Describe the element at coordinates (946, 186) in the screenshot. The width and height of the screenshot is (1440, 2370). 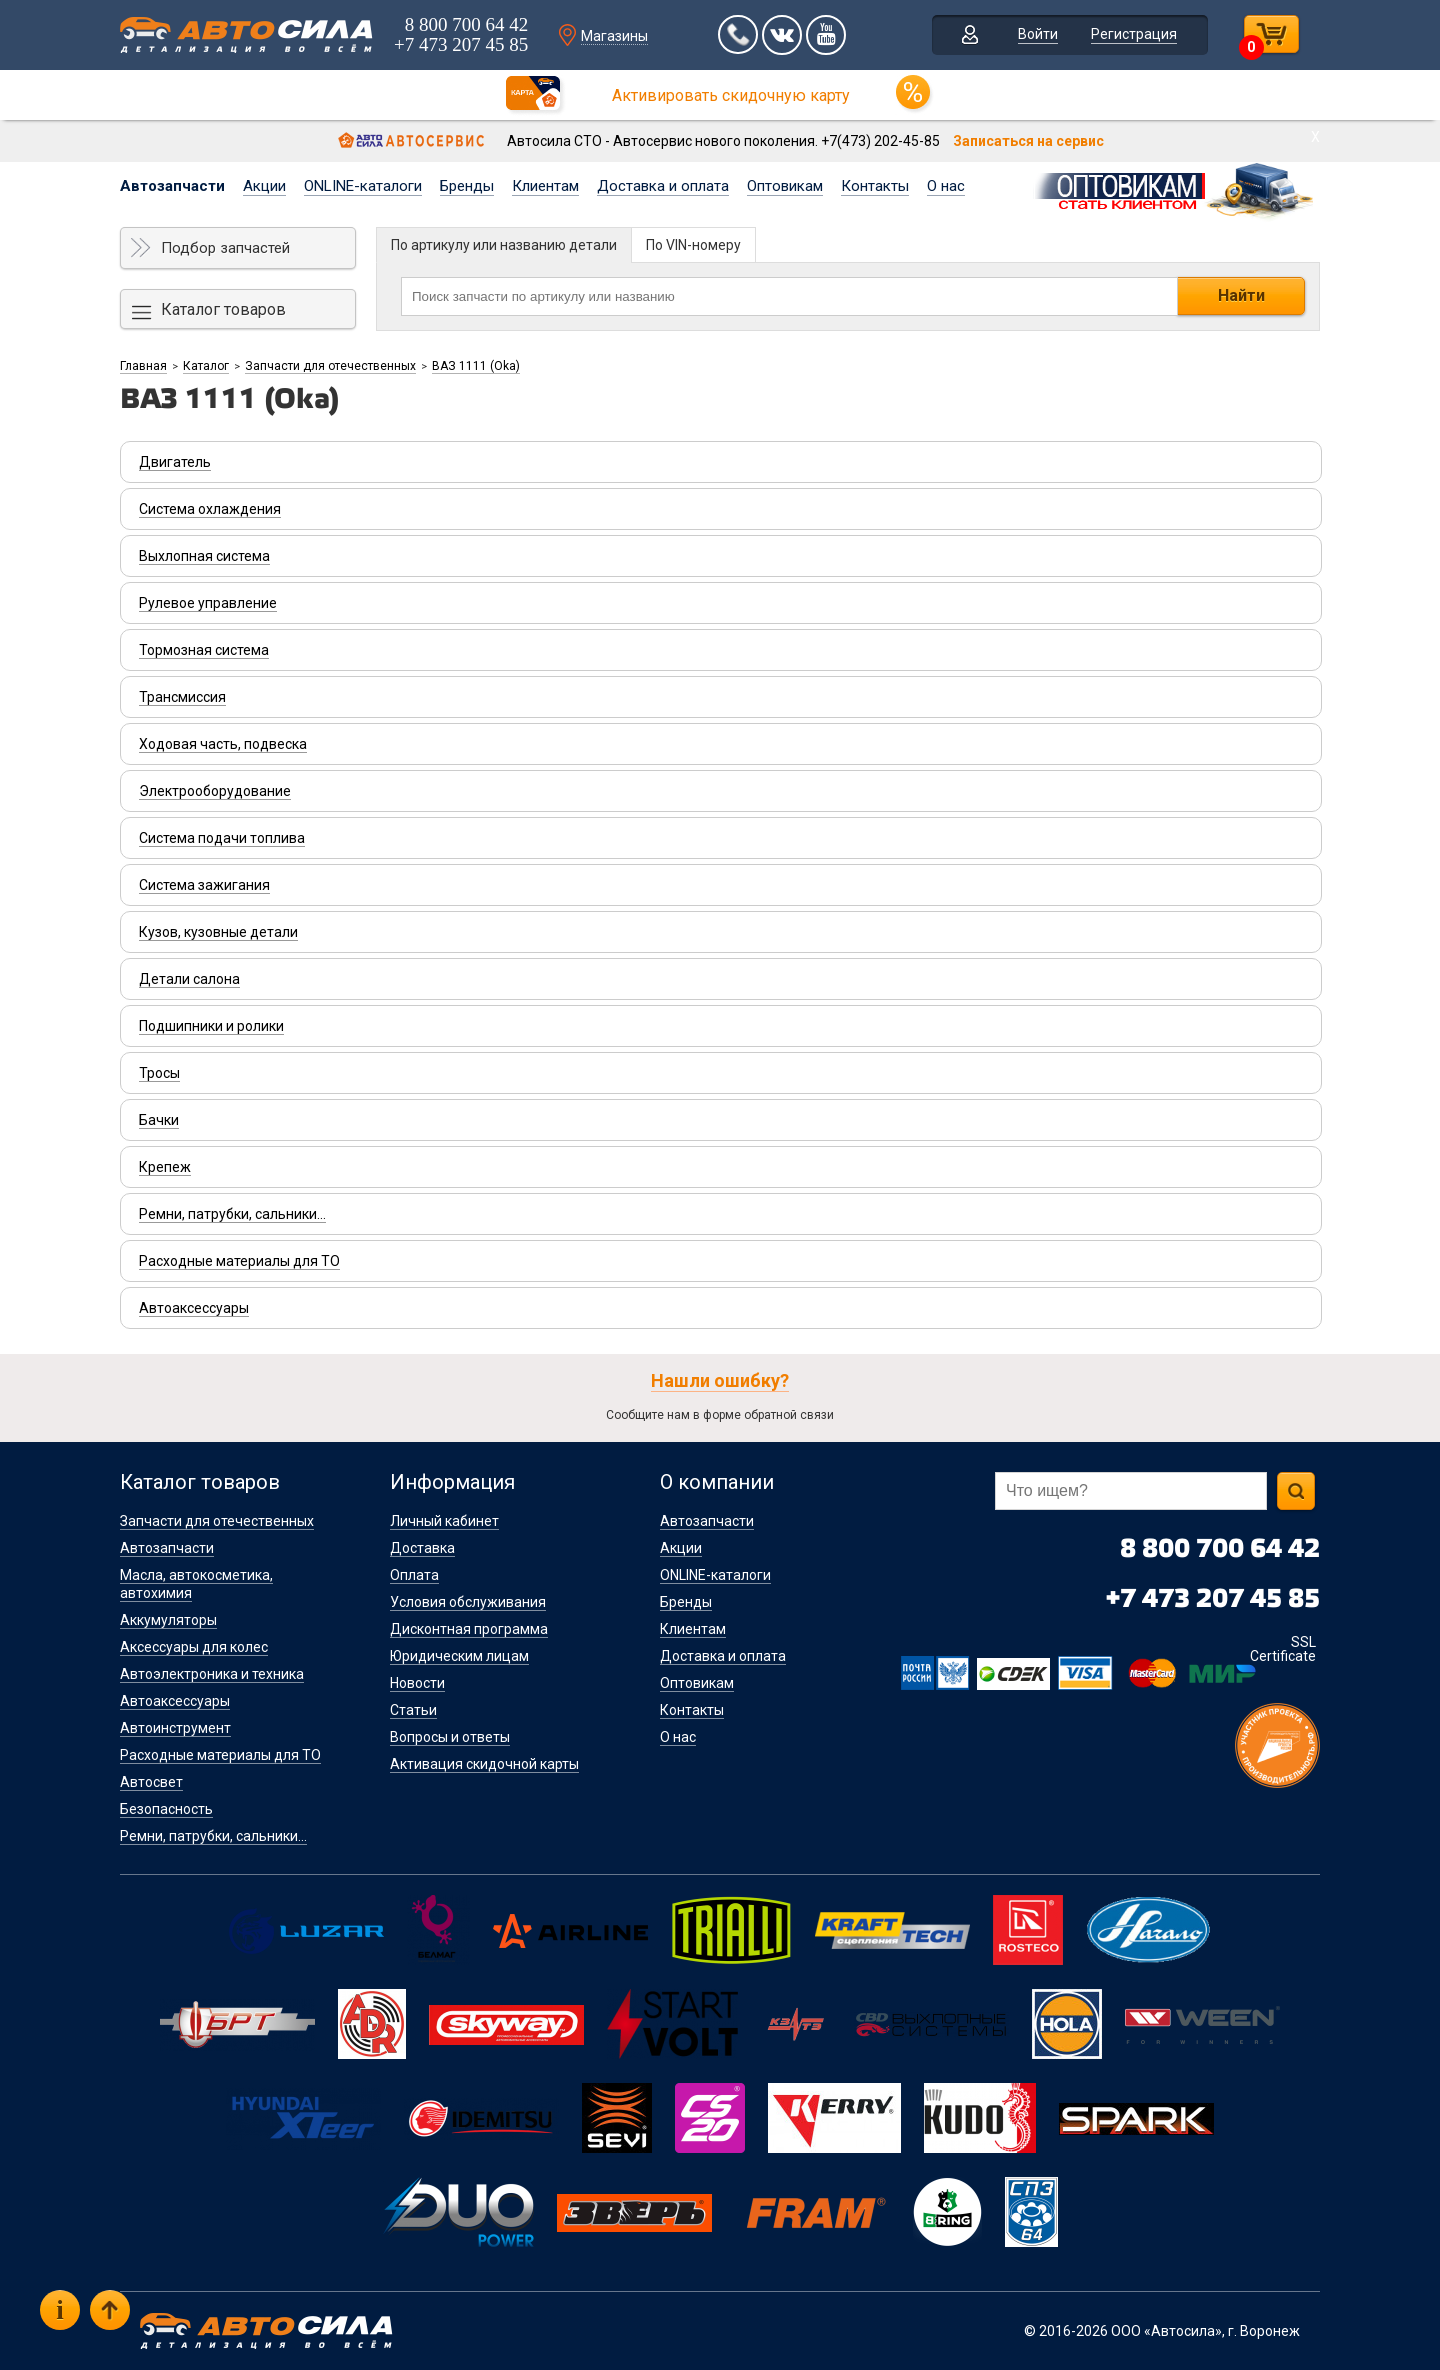
I see `О нас` at that location.